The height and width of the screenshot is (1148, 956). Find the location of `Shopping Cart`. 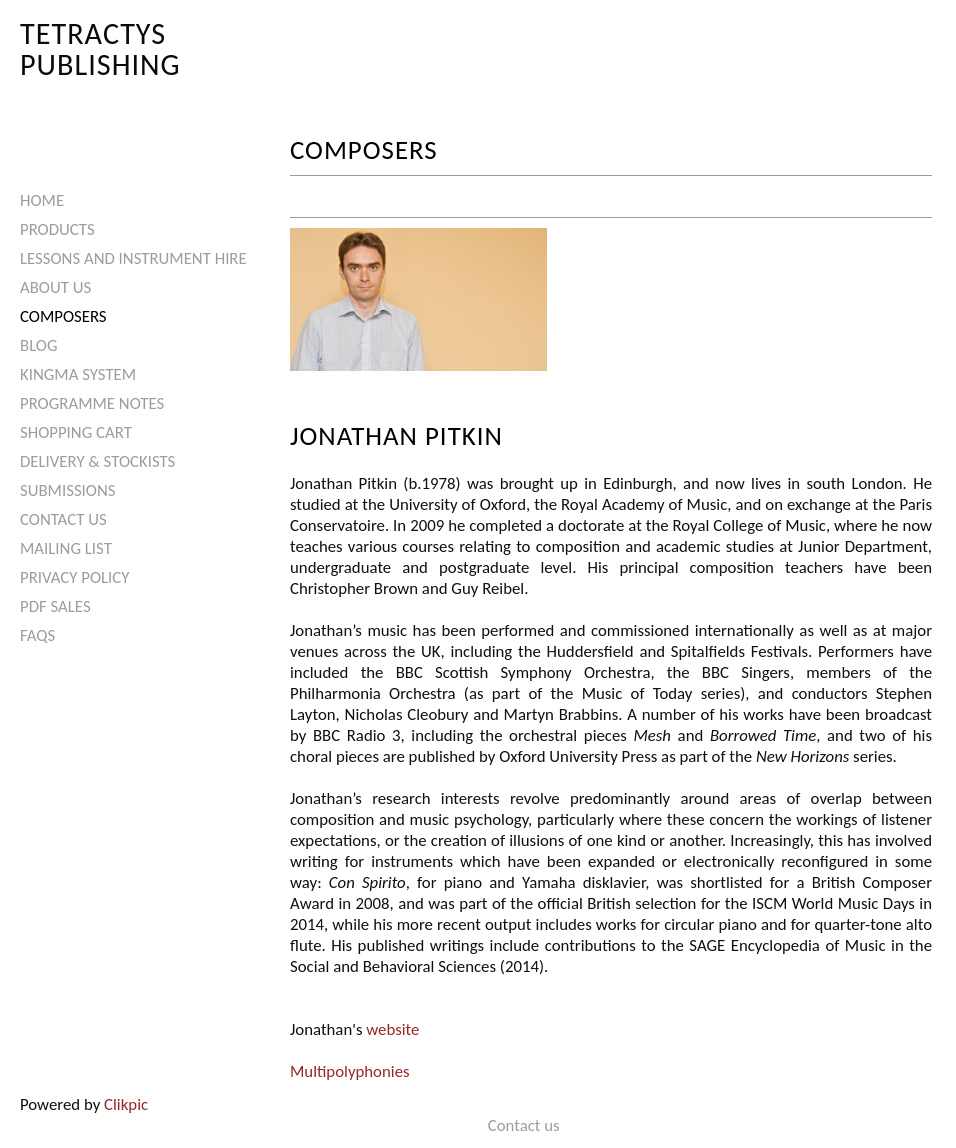

Shopping Cart is located at coordinates (76, 432).